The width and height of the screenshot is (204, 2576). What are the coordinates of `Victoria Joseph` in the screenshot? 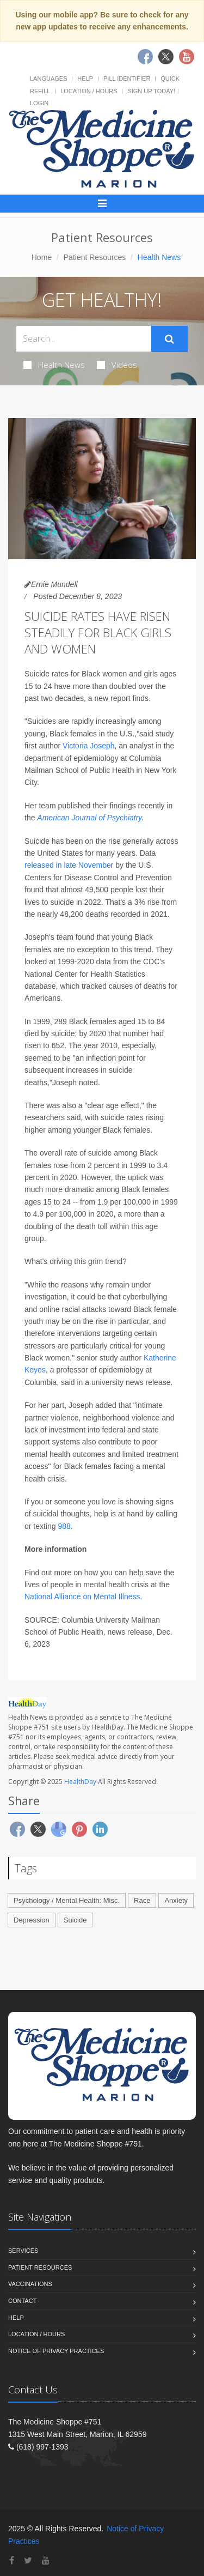 It's located at (88, 745).